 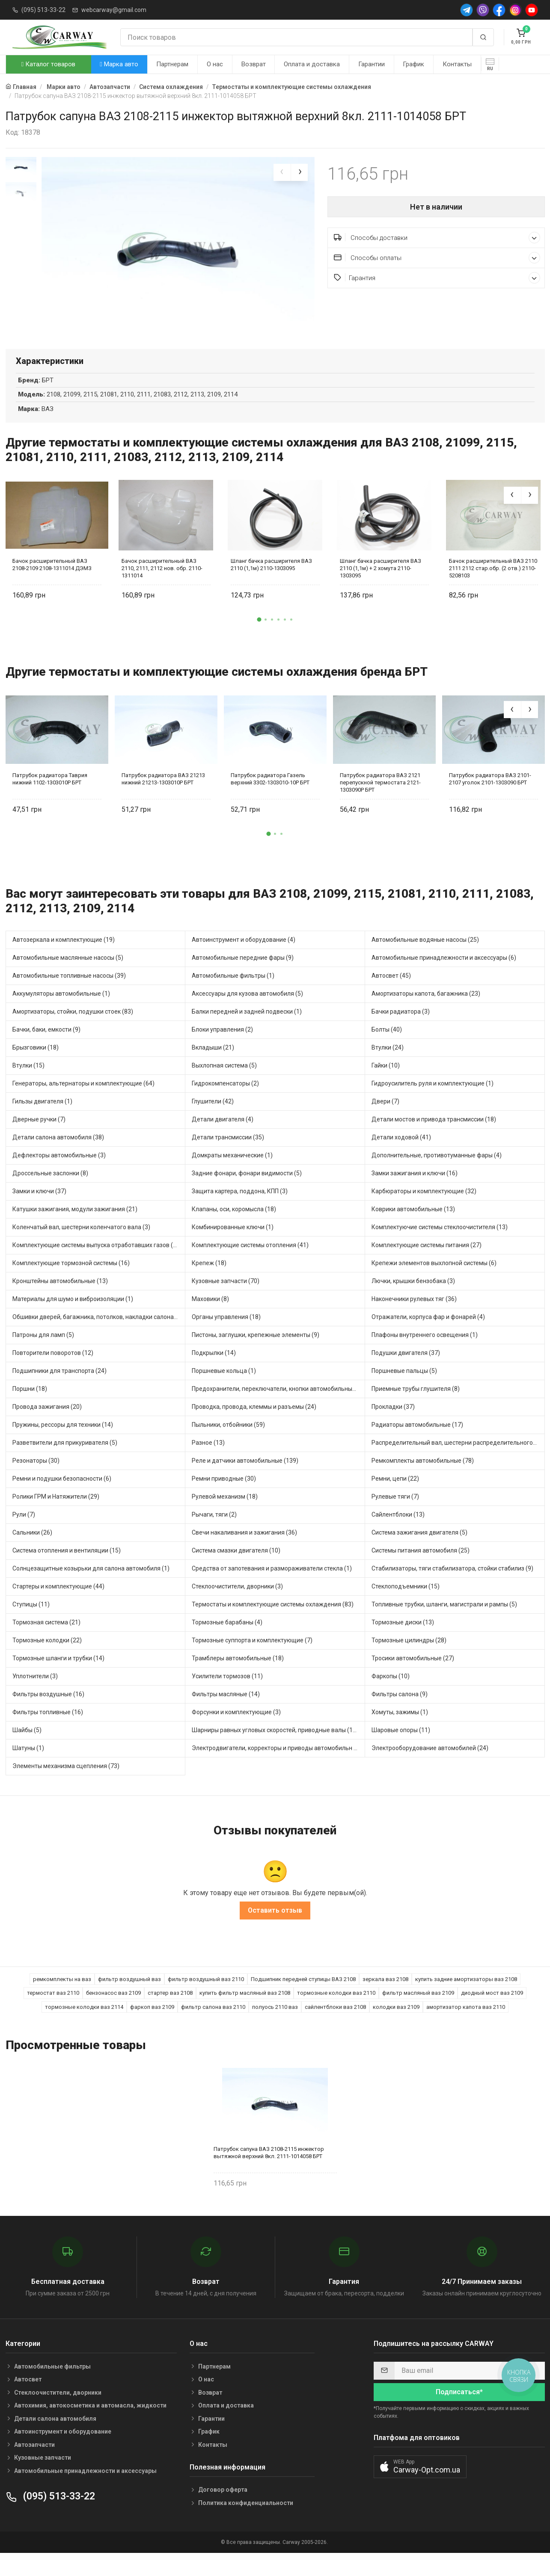 What do you see at coordinates (47, 1427) in the screenshot?
I see `Провода зажигания (20)` at bounding box center [47, 1427].